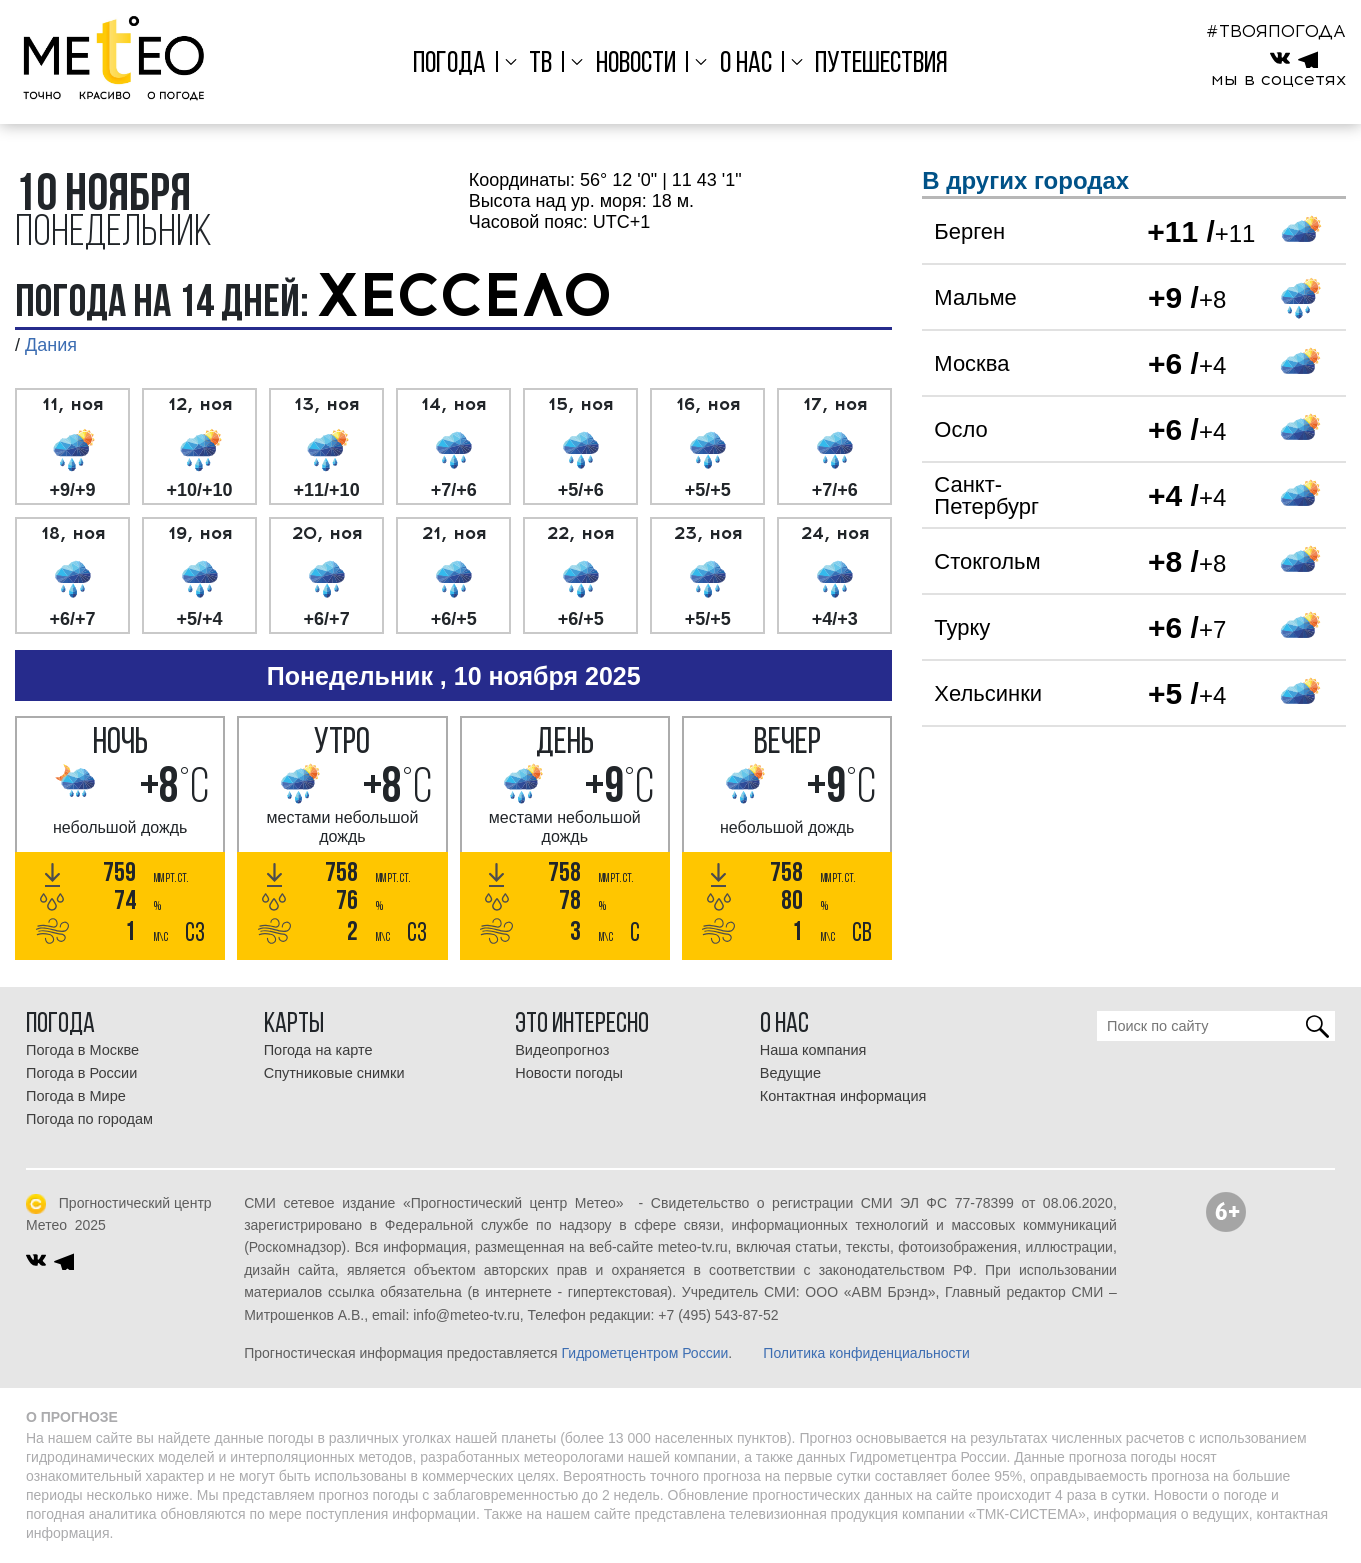  What do you see at coordinates (51, 345) in the screenshot?
I see `Дания` at bounding box center [51, 345].